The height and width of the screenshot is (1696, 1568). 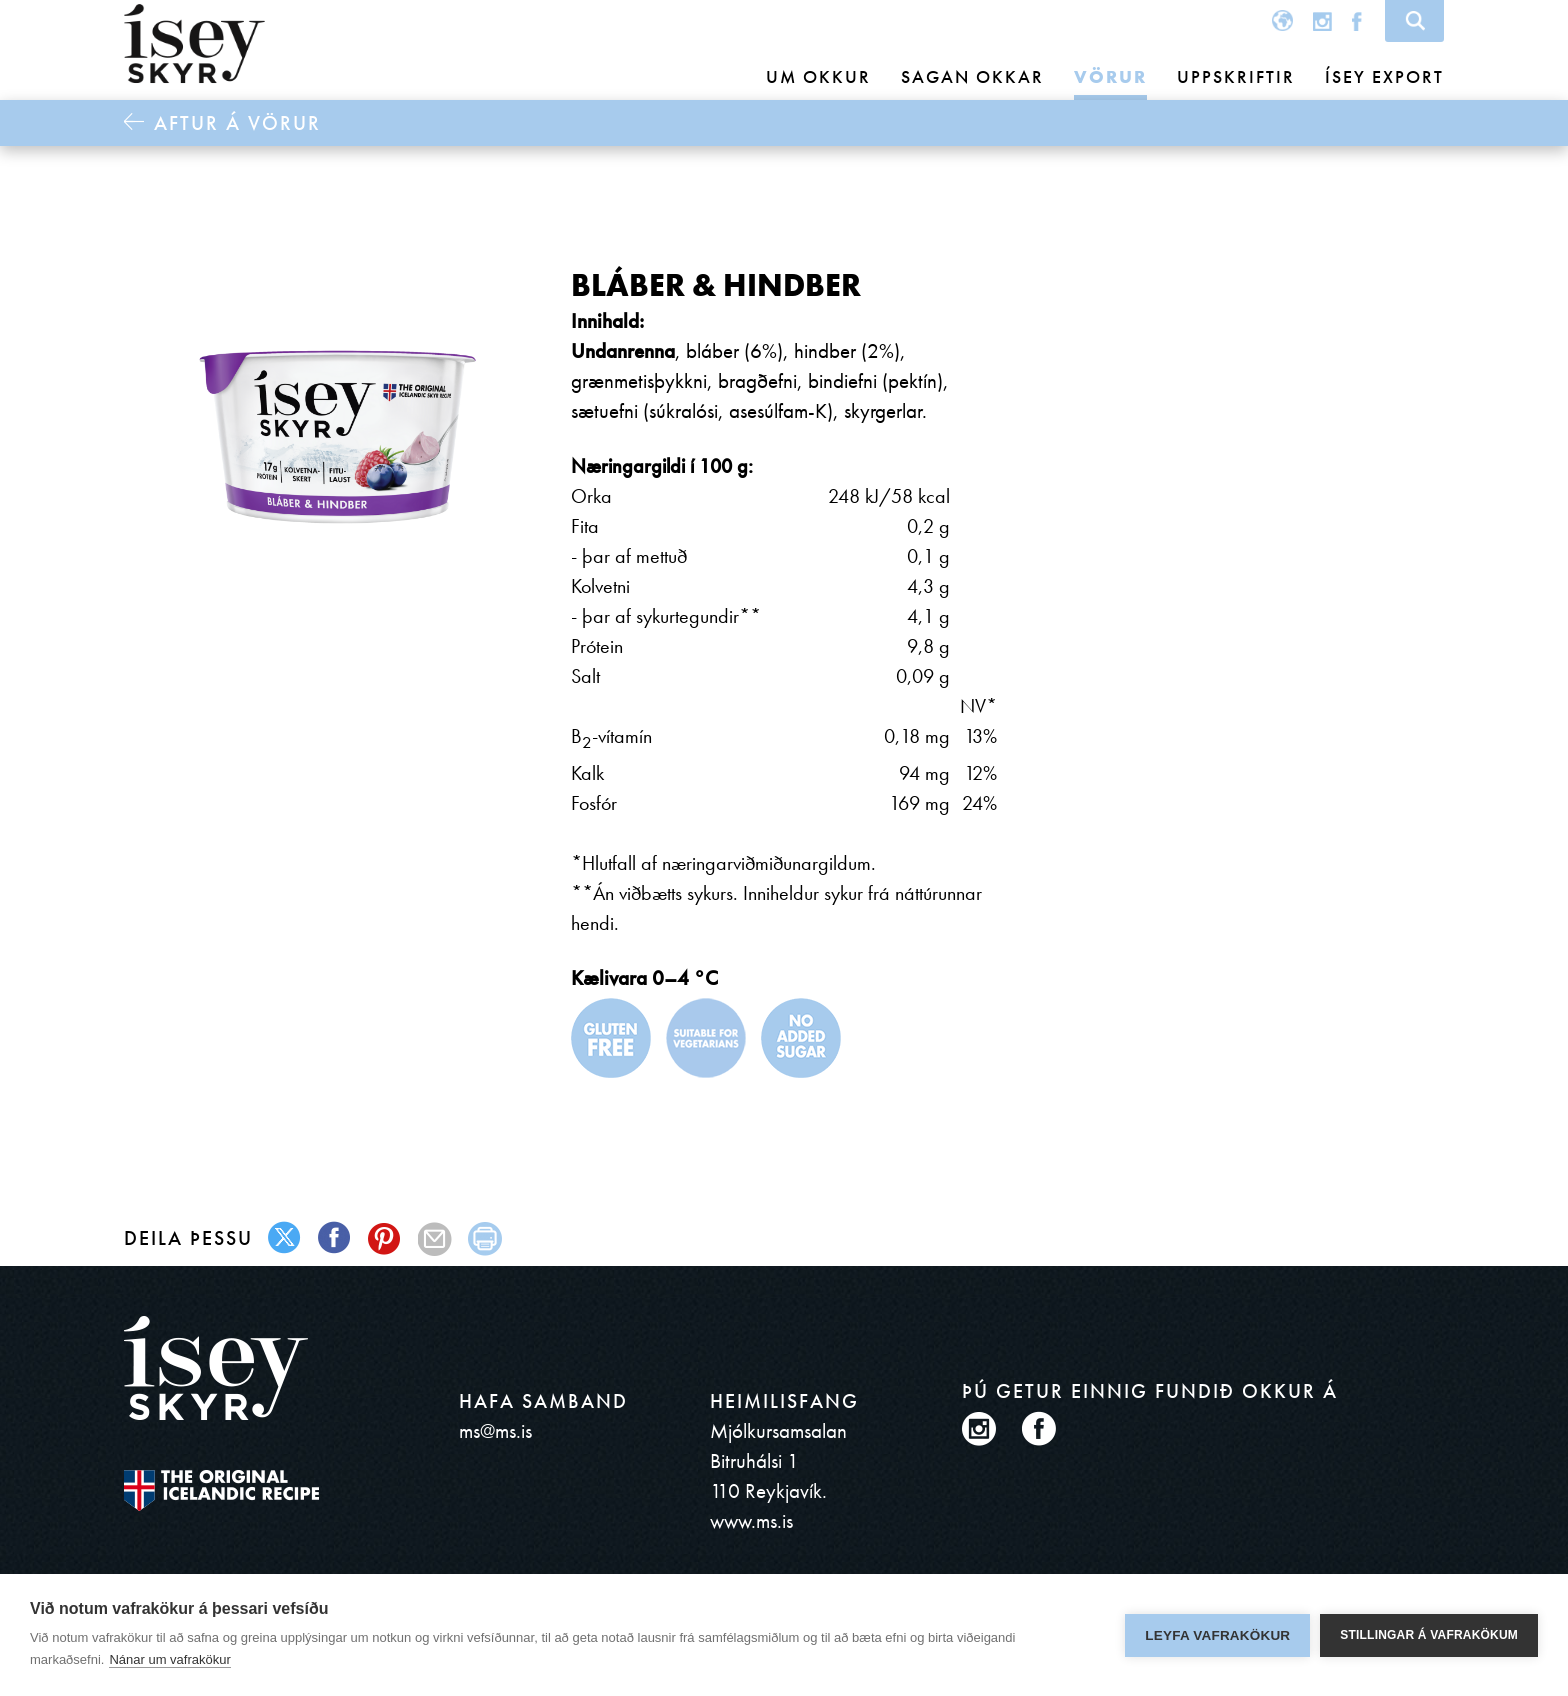 I want to click on facebook, so click(x=335, y=1238).